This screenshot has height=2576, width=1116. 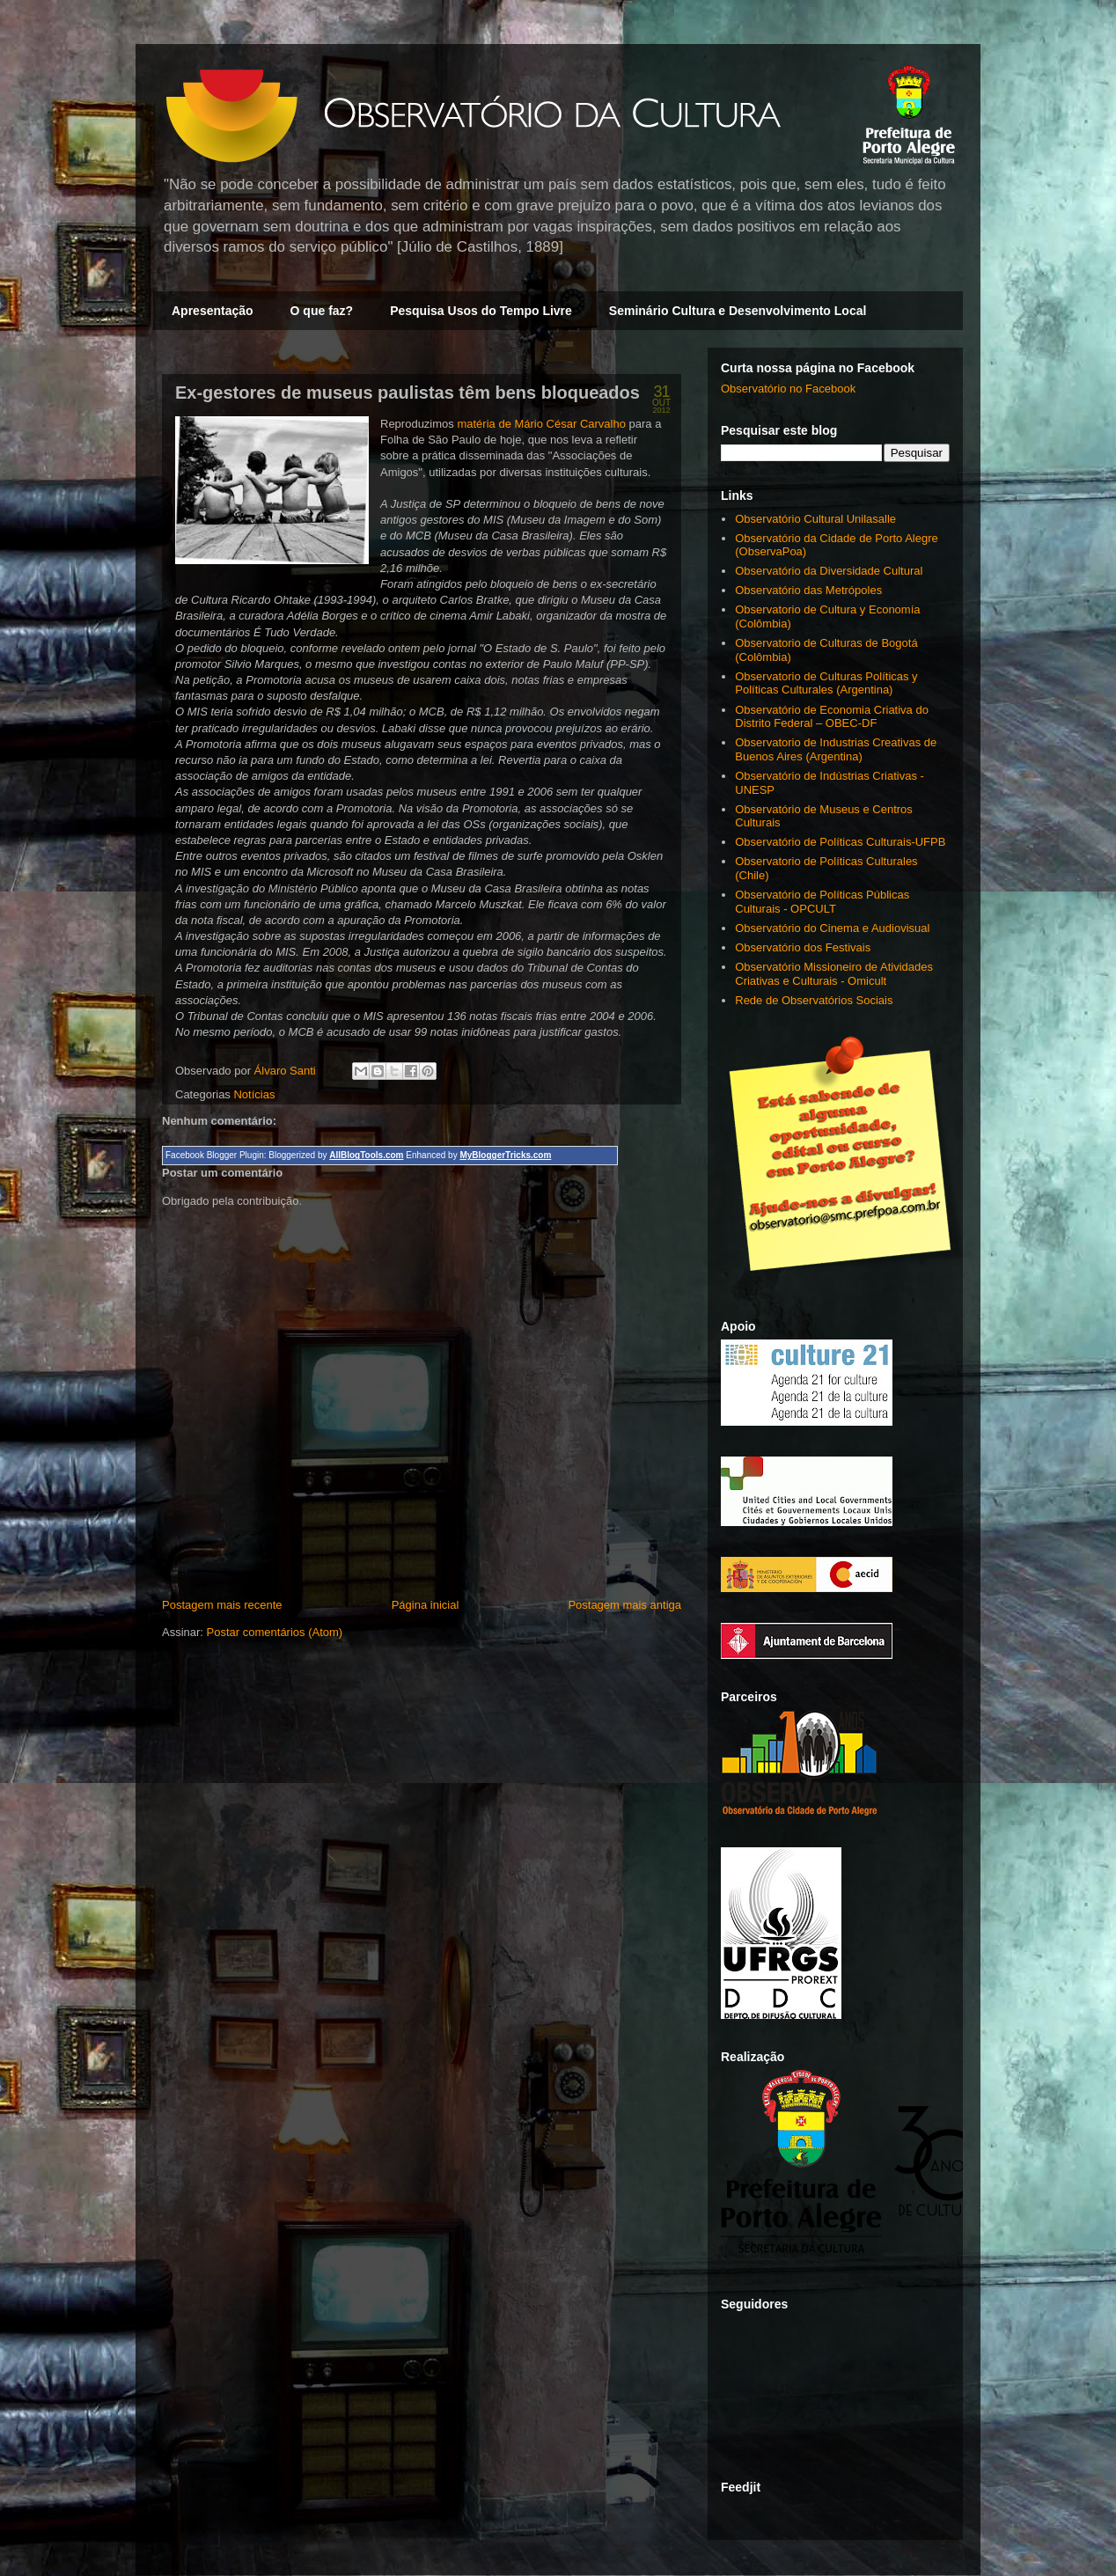 What do you see at coordinates (275, 1632) in the screenshot?
I see `Postar comentários (Atom)` at bounding box center [275, 1632].